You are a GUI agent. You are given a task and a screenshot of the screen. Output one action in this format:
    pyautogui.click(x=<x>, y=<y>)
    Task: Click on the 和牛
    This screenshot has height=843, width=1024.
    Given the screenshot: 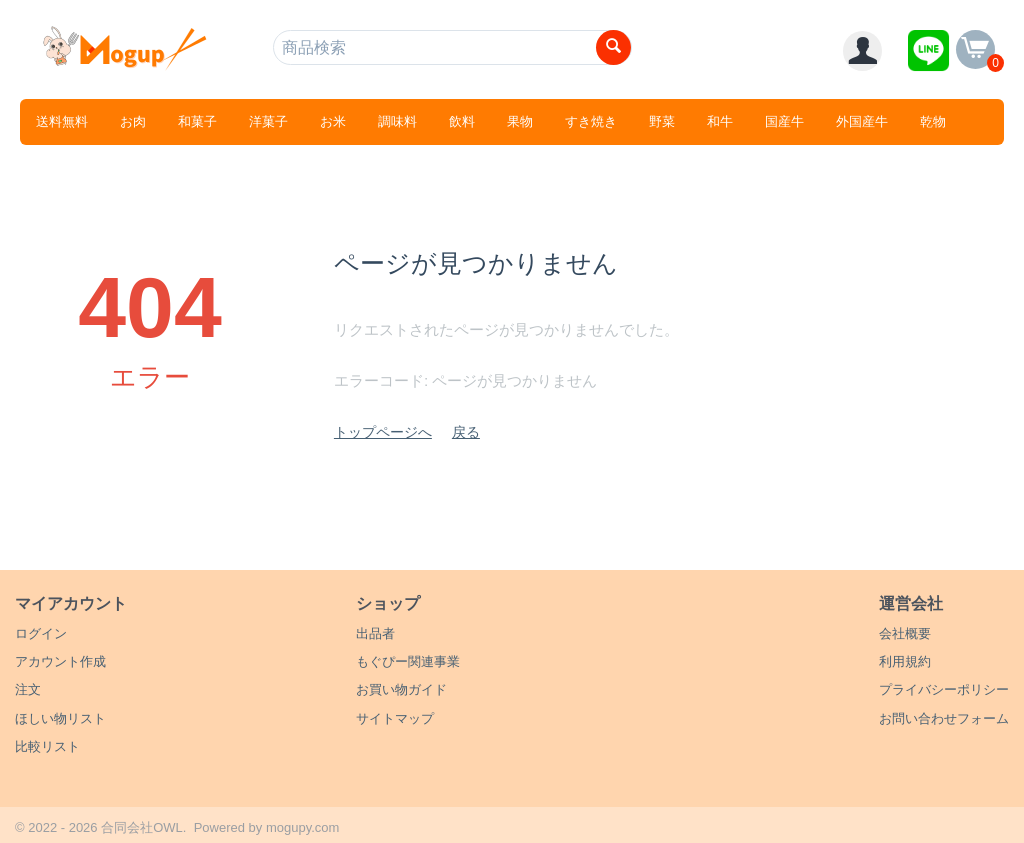 What is the action you would take?
    pyautogui.click(x=720, y=121)
    